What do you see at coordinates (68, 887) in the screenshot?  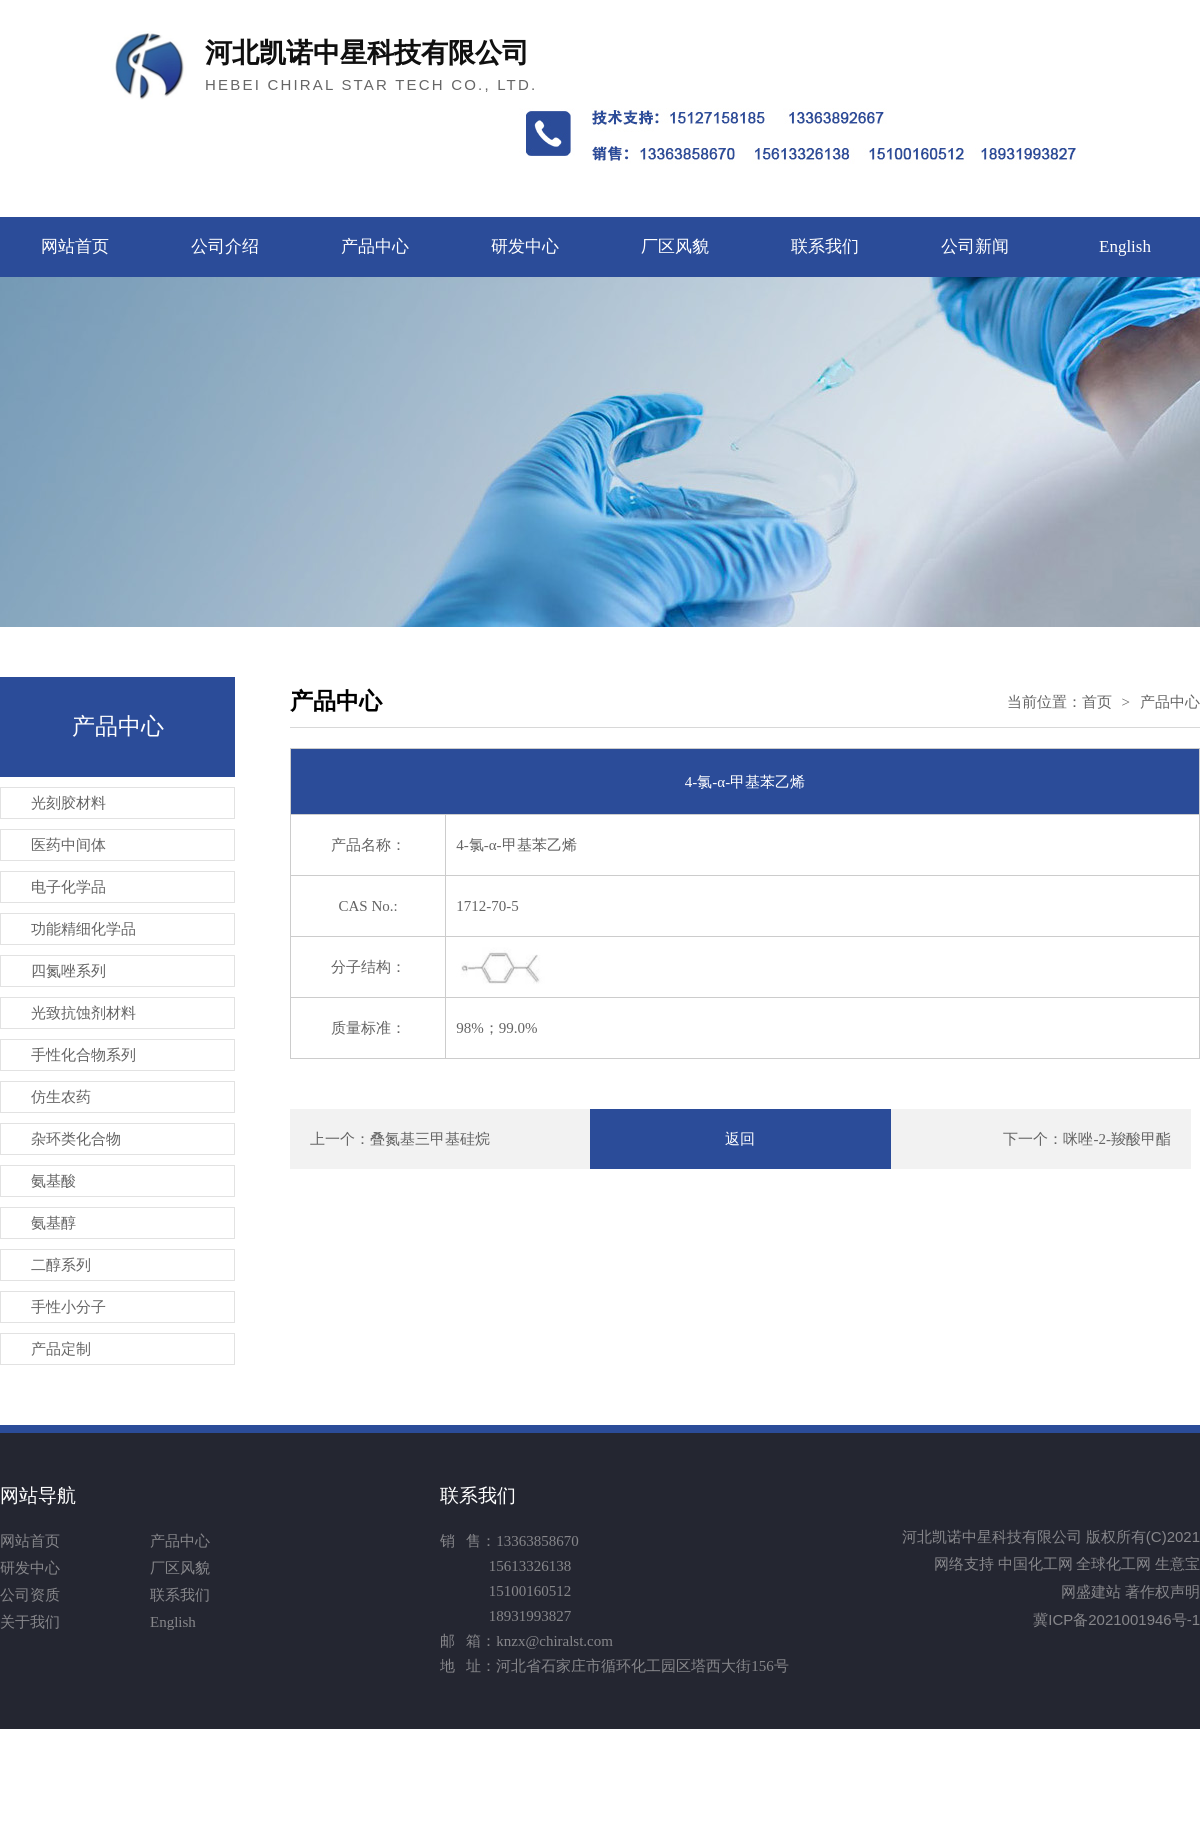 I see `电子化学品` at bounding box center [68, 887].